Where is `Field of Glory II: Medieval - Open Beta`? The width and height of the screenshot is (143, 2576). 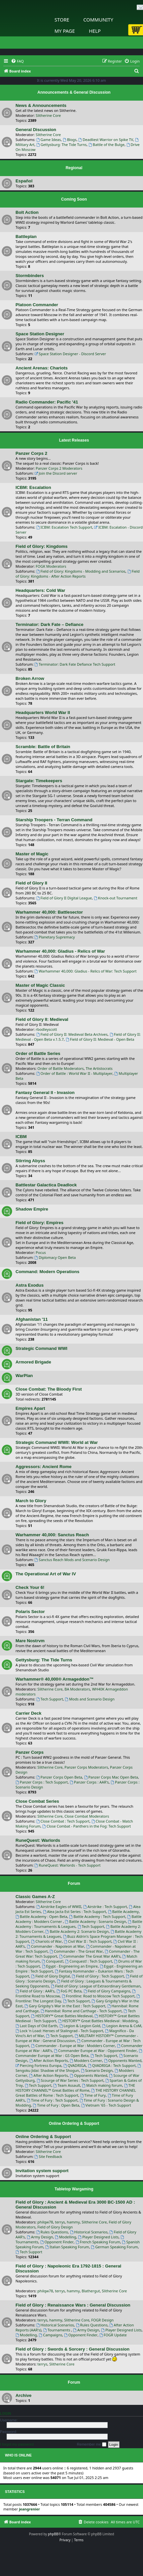 Field of Glory II: Medieval - Open Beta is located at coordinates (100, 1039).